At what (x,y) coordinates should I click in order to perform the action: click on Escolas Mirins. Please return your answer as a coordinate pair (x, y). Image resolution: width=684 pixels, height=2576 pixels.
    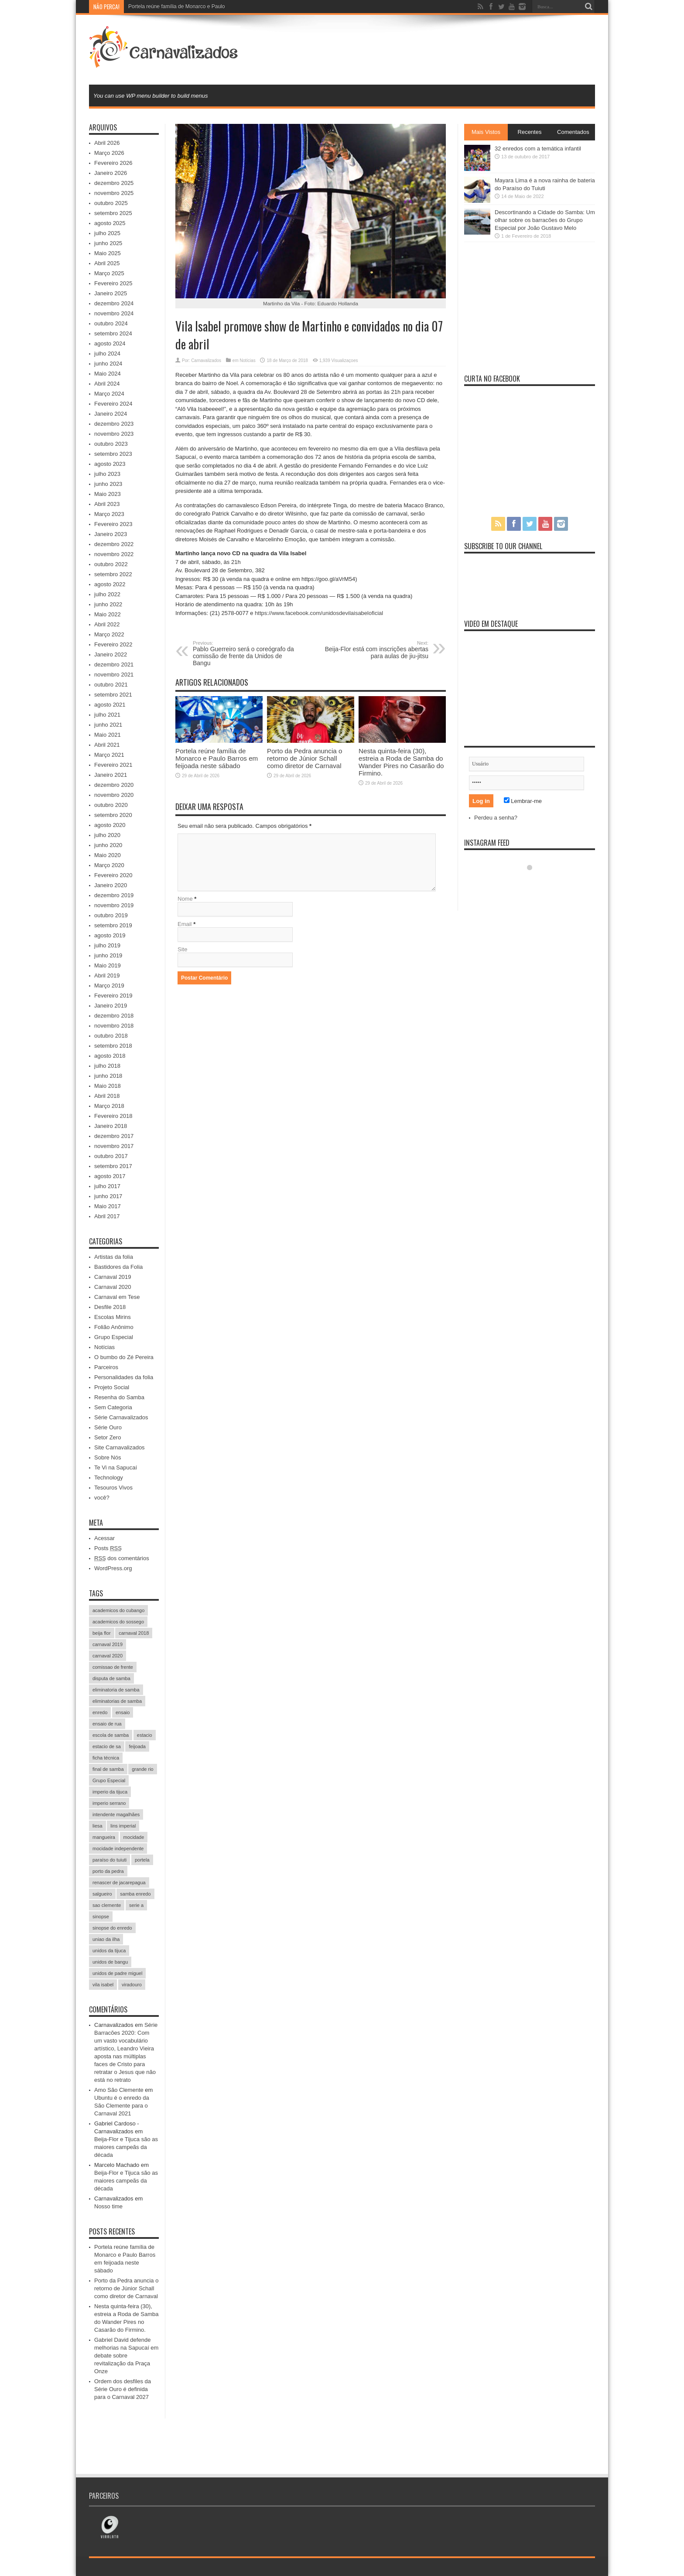
    Looking at the image, I should click on (112, 1317).